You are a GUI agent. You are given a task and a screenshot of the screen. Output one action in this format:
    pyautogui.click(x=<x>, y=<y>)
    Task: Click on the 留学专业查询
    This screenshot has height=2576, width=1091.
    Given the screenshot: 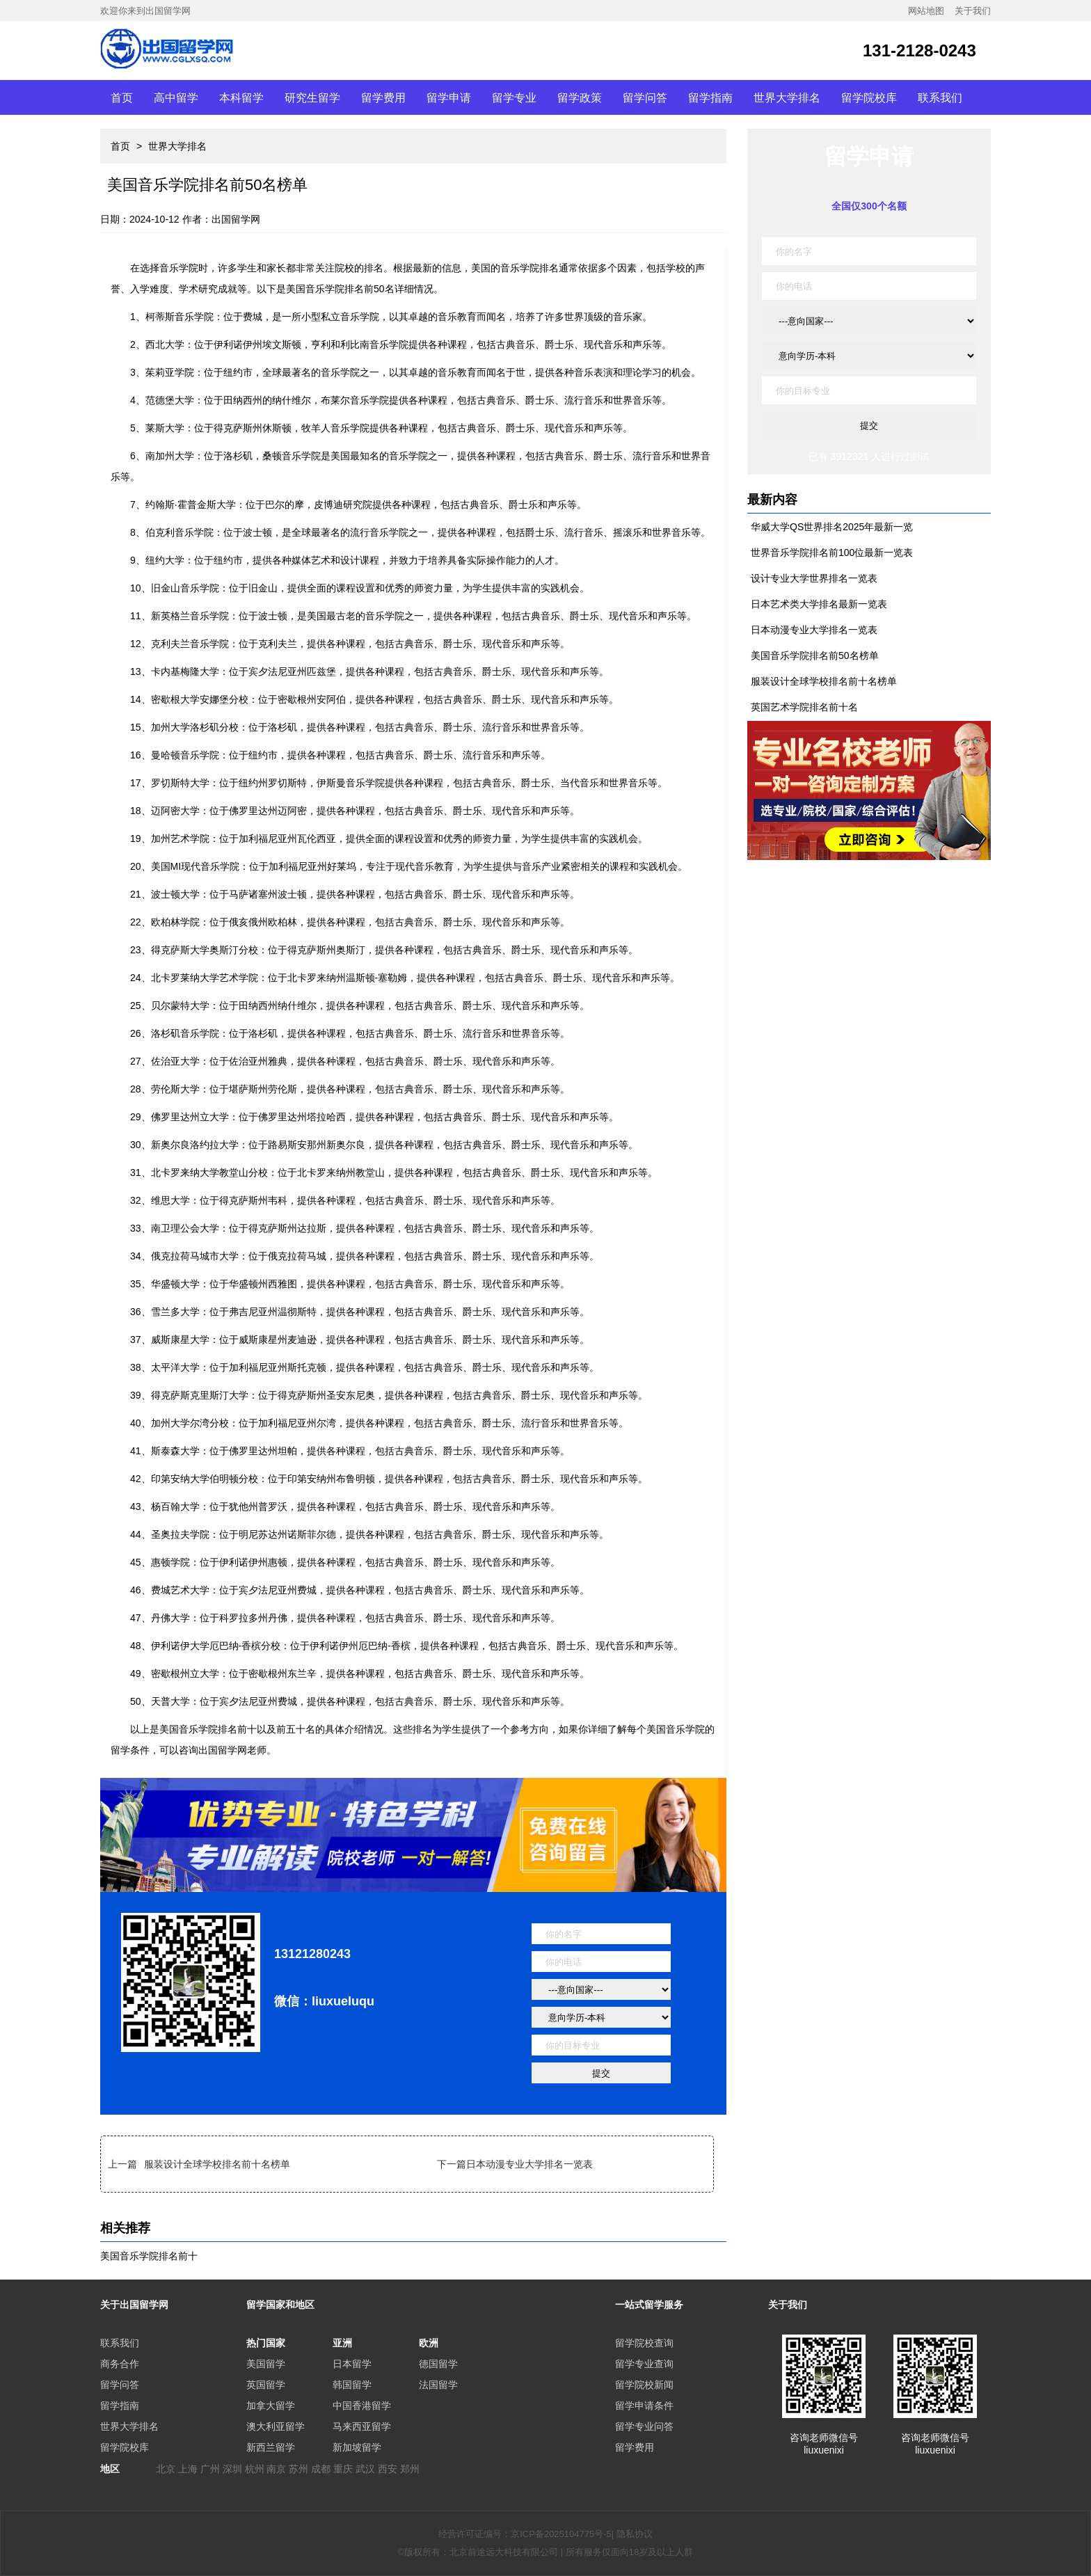 What is the action you would take?
    pyautogui.click(x=644, y=2364)
    